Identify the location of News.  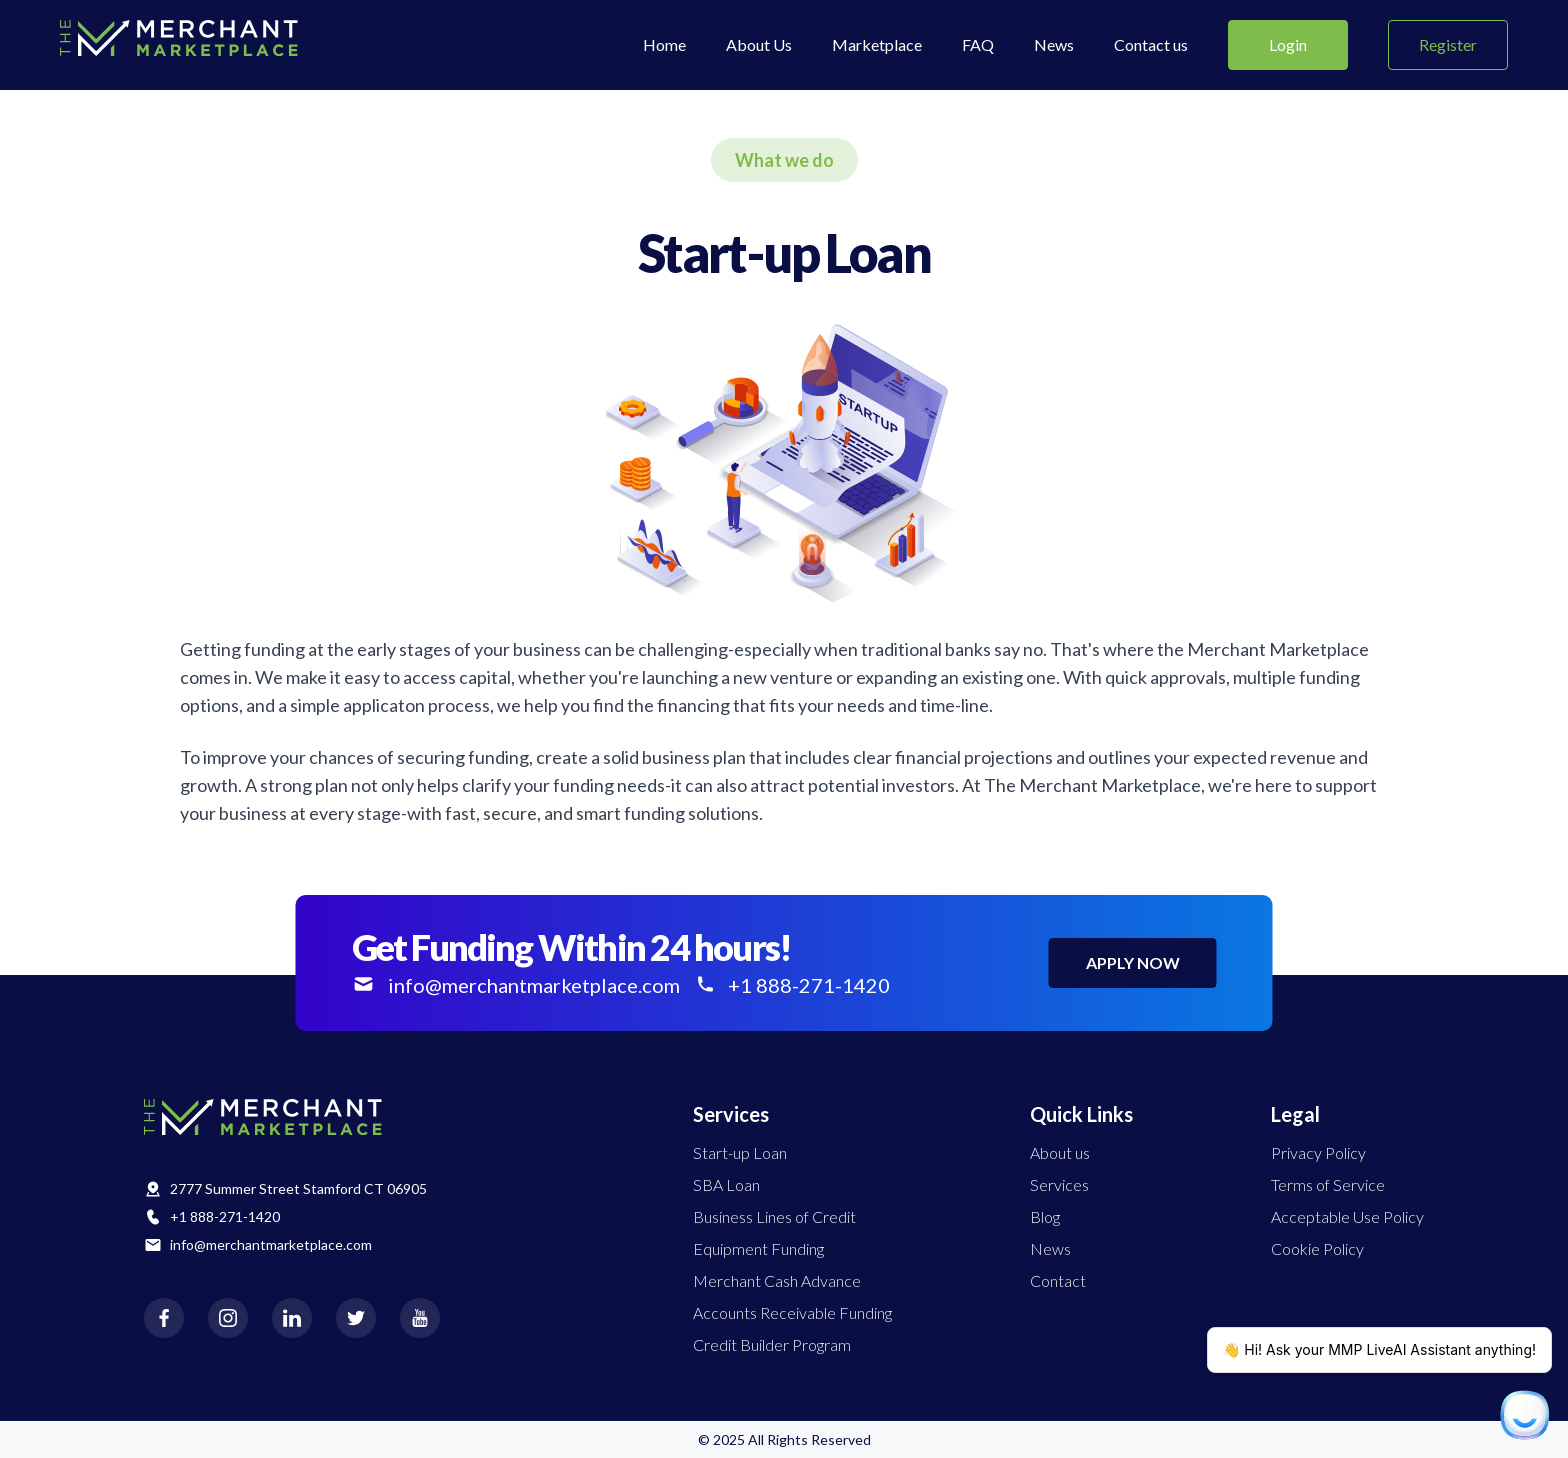
(1054, 44).